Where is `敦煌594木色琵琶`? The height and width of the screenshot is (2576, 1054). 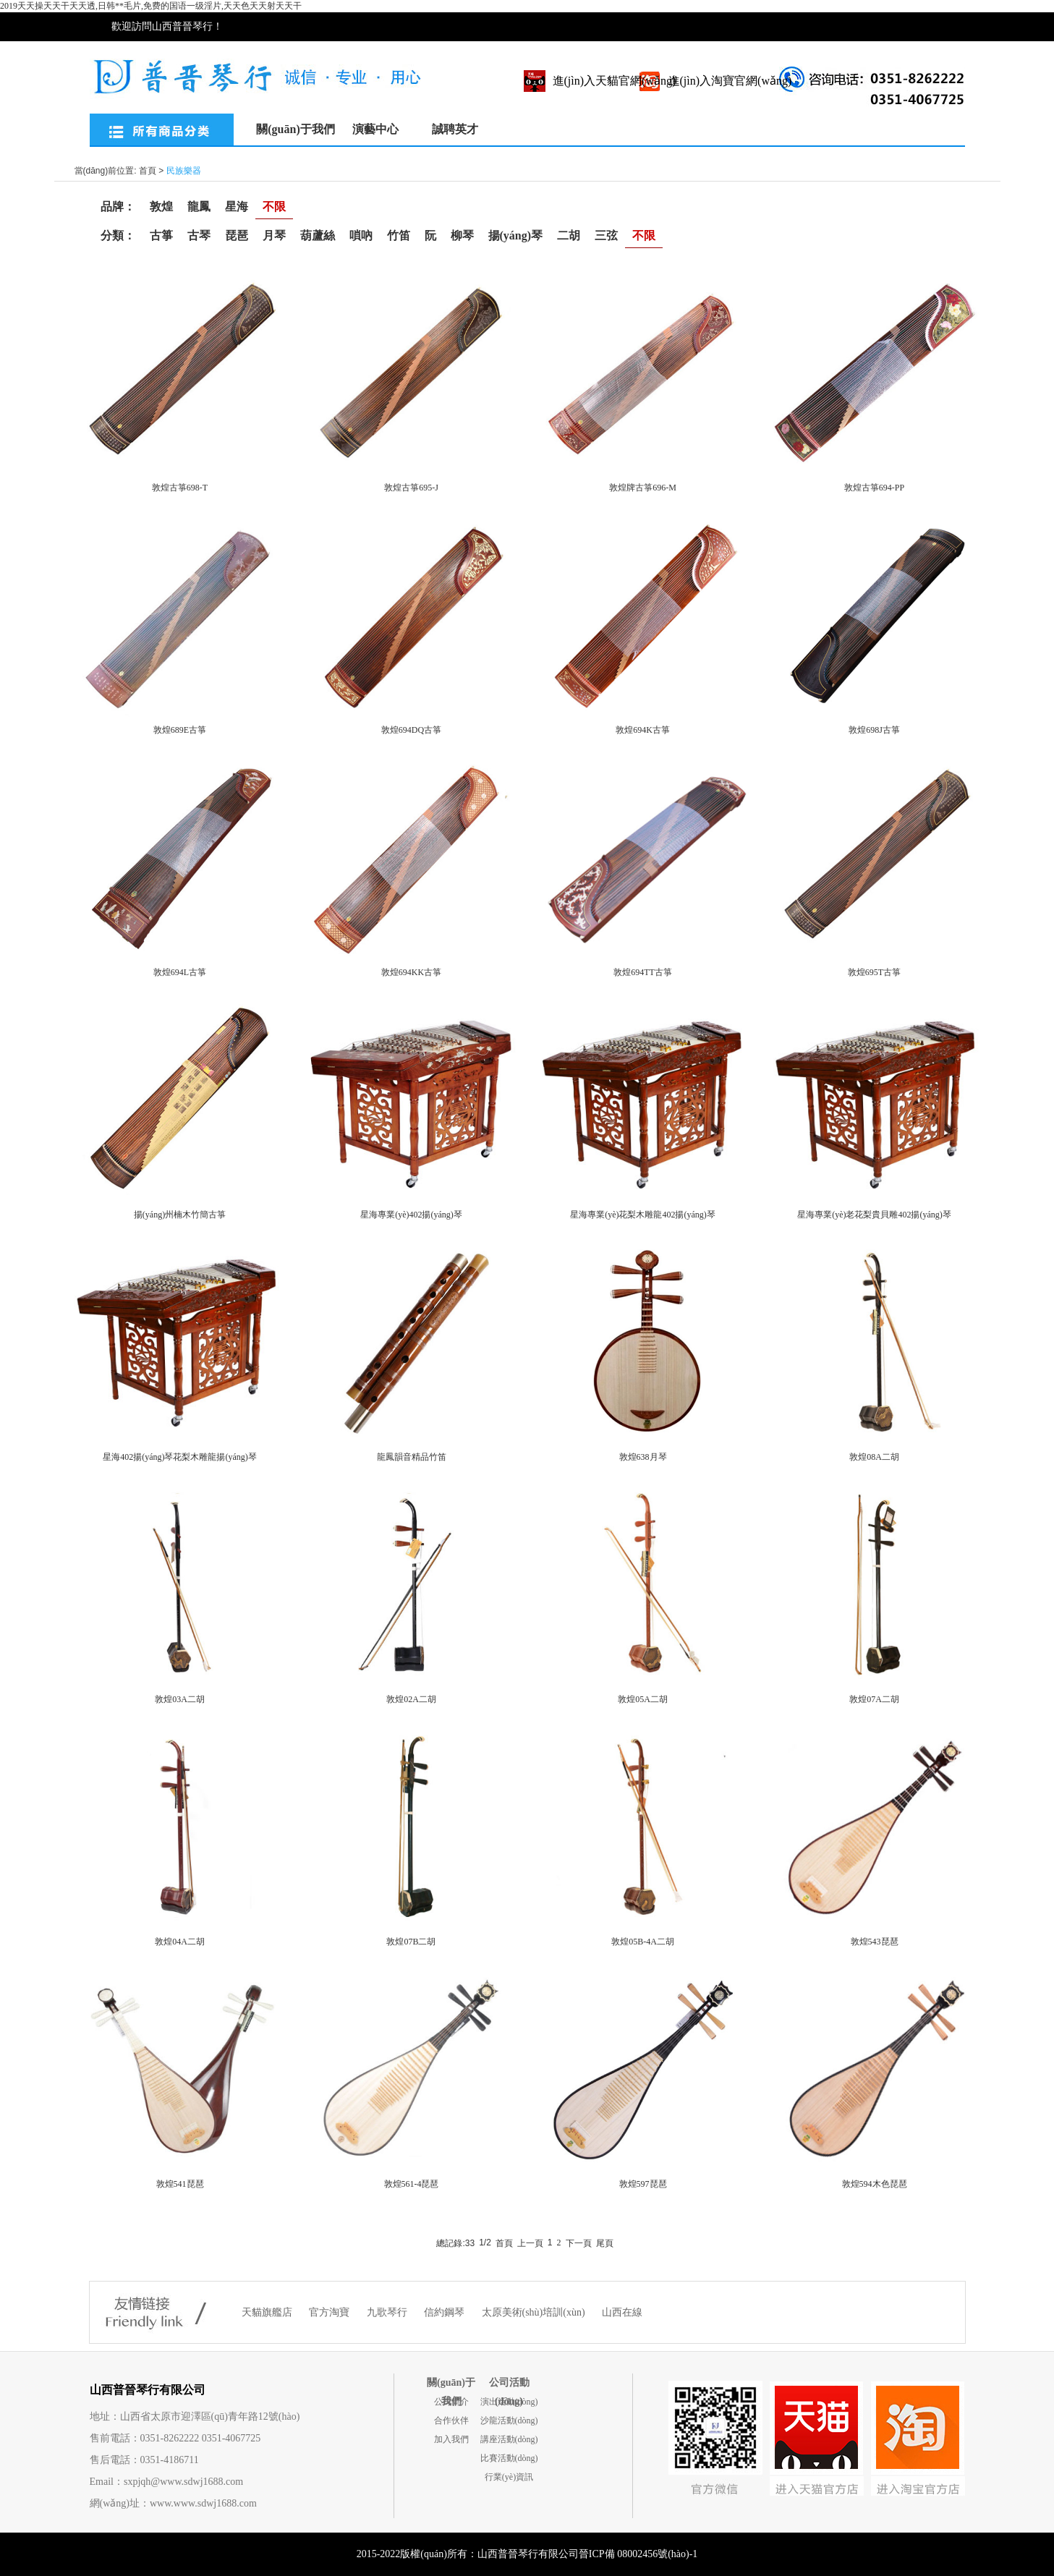 敦煌594木色琵琶 is located at coordinates (874, 2184).